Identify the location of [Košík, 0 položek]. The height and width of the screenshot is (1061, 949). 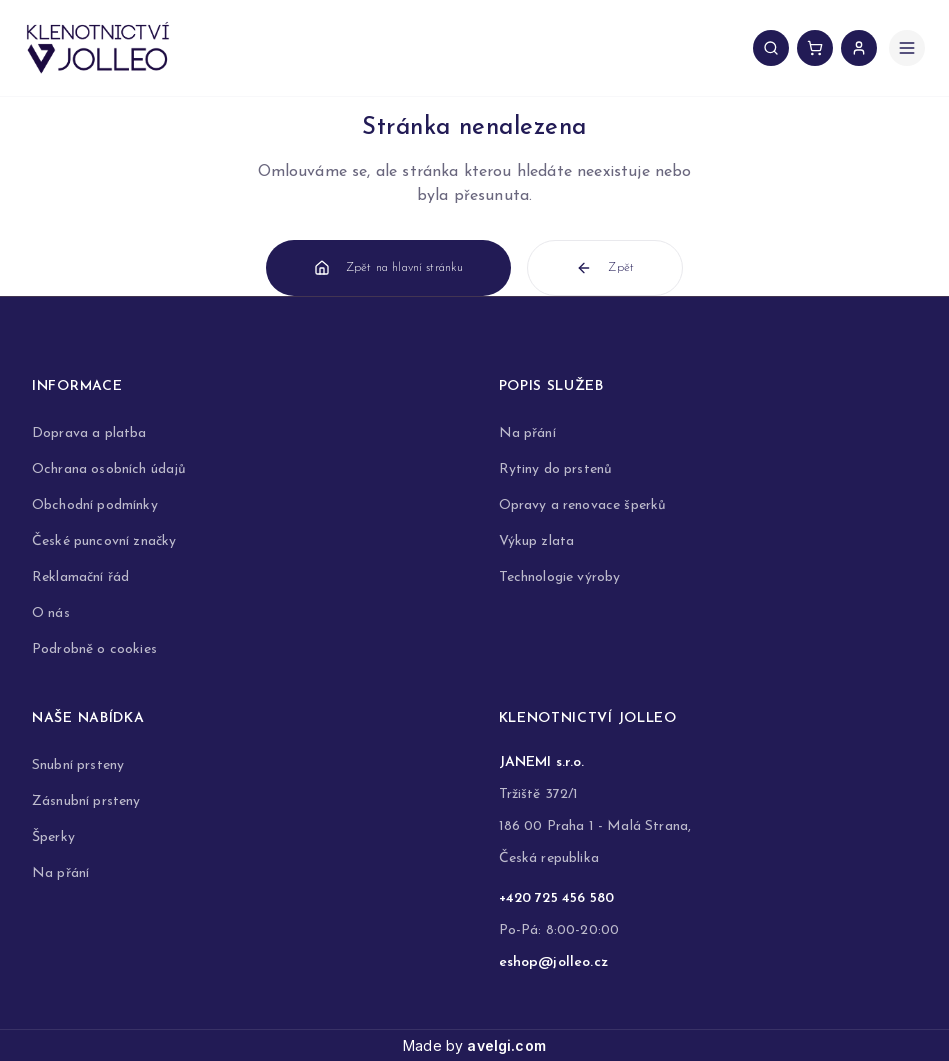
(815, 48).